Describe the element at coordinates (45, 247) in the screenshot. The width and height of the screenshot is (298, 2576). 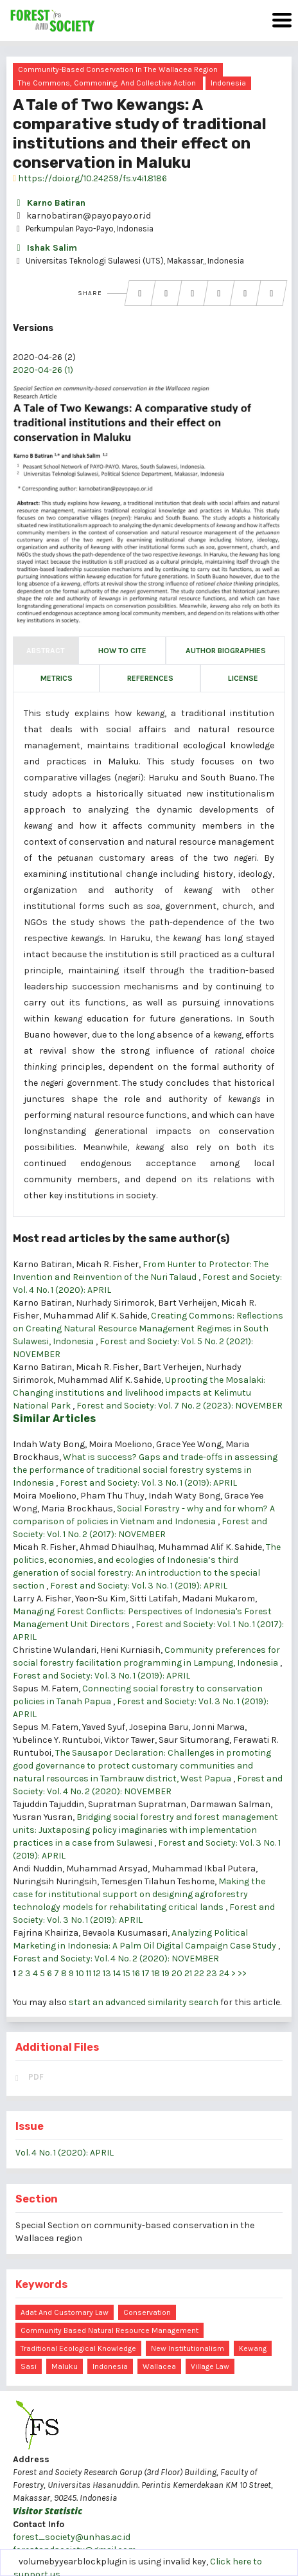
I see `Ishak Salim` at that location.